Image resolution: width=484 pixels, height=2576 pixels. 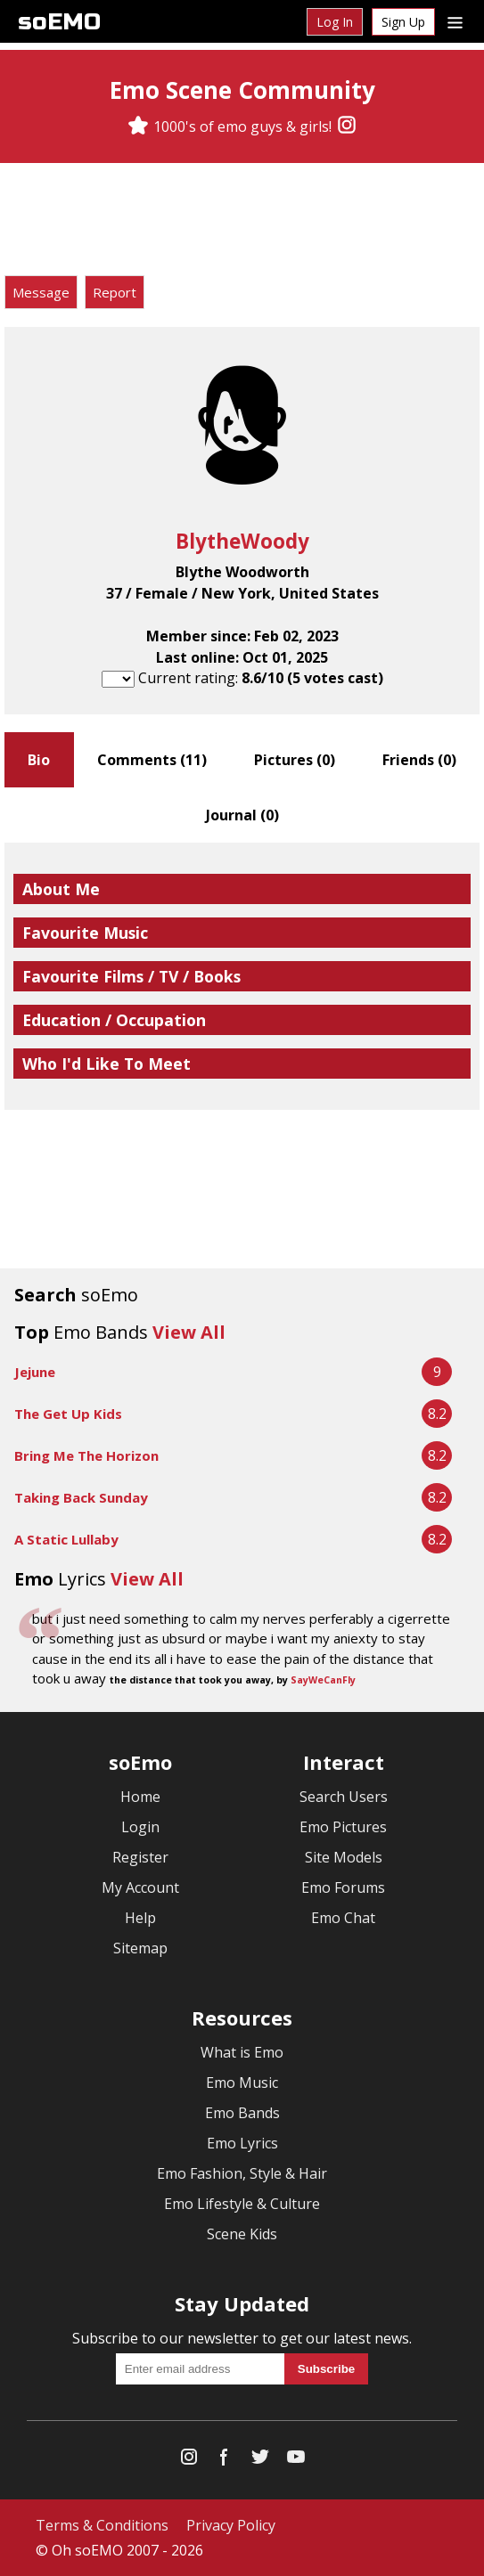 I want to click on SayWeCanFly, so click(x=323, y=1680).